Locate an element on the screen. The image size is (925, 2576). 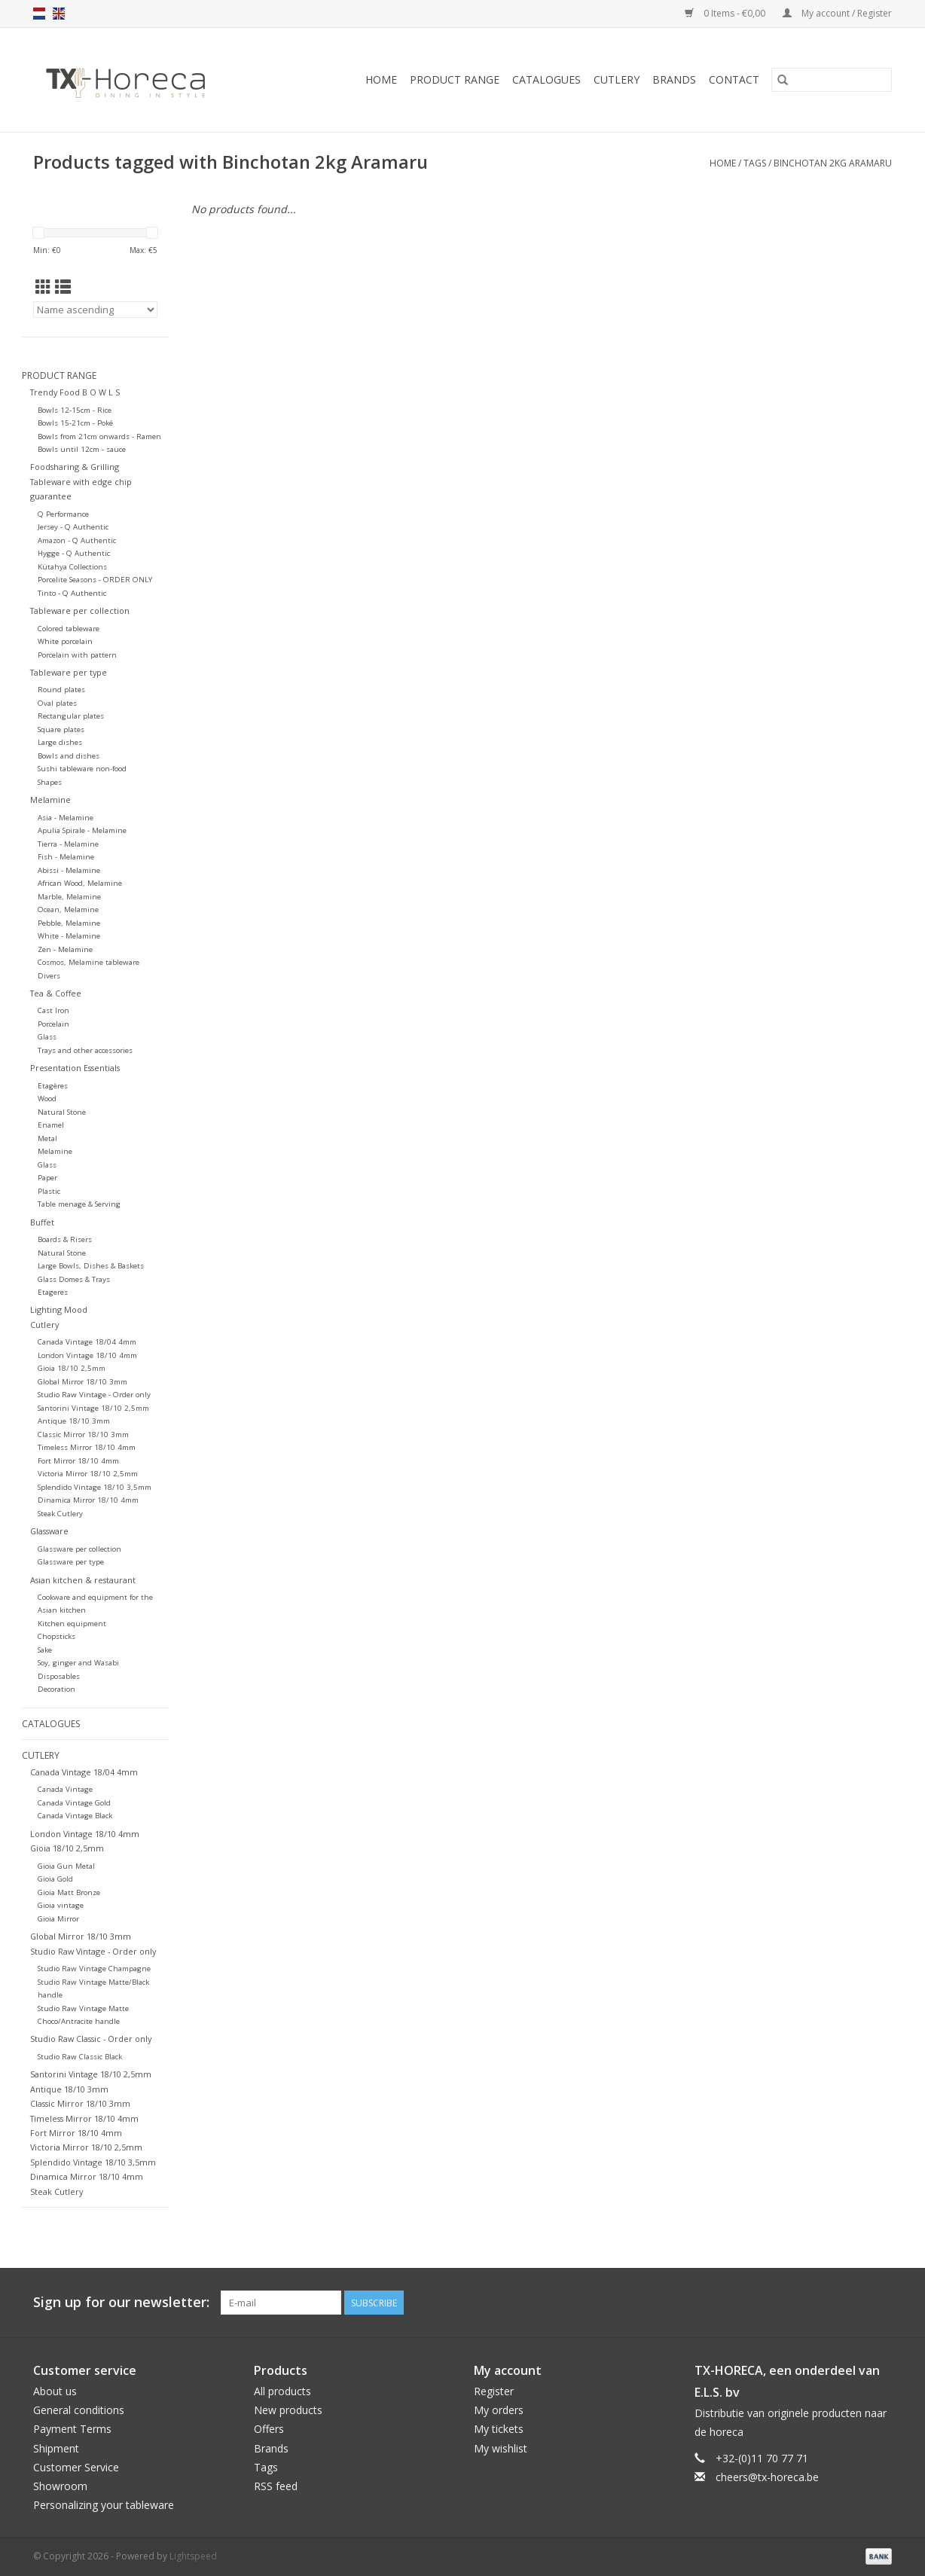
[Search] is located at coordinates (831, 80).